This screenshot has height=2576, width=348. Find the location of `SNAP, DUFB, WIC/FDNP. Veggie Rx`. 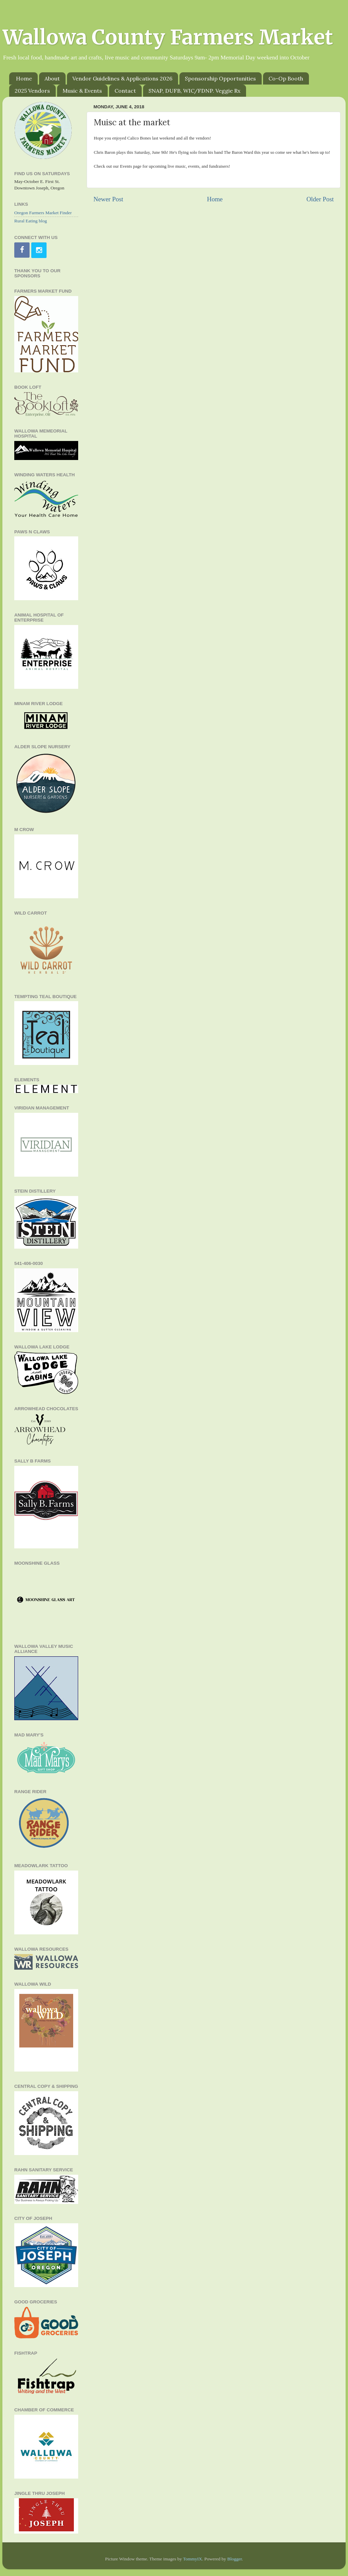

SNAP, DUFB, WIC/FDNP. Veggie Rx is located at coordinates (194, 90).